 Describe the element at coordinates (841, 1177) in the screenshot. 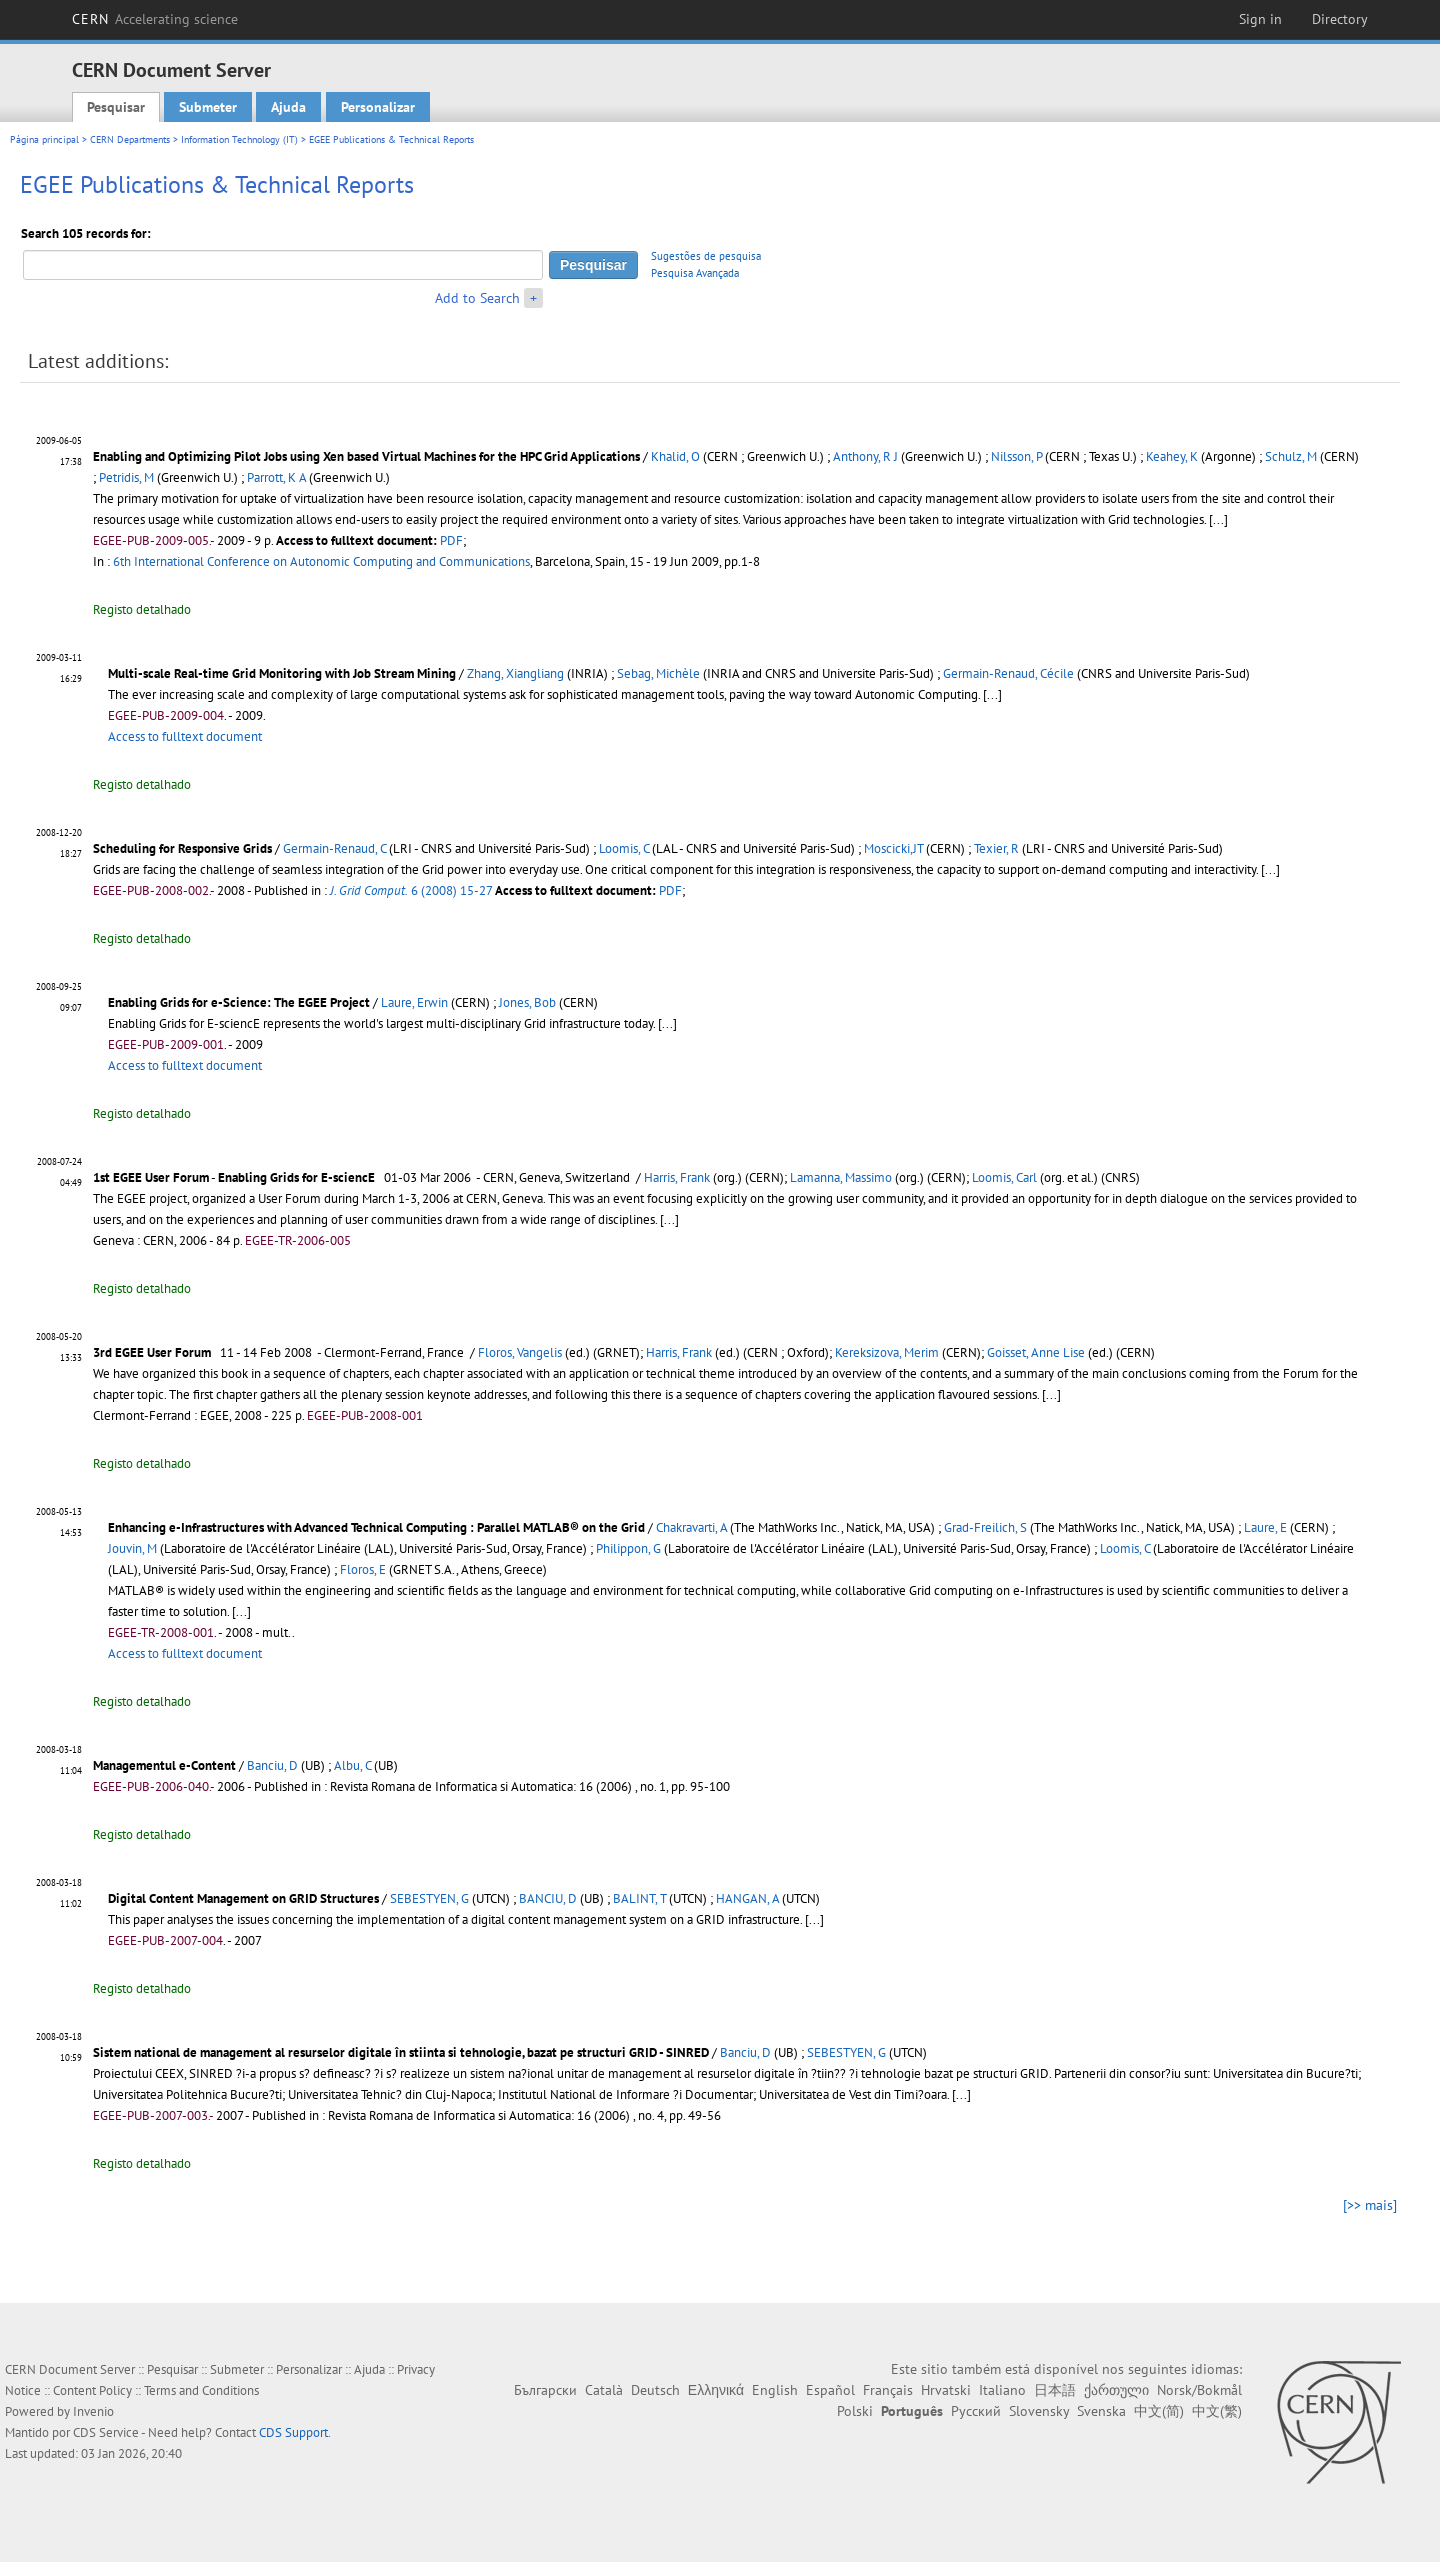

I see `Lamanna, Massimo` at that location.